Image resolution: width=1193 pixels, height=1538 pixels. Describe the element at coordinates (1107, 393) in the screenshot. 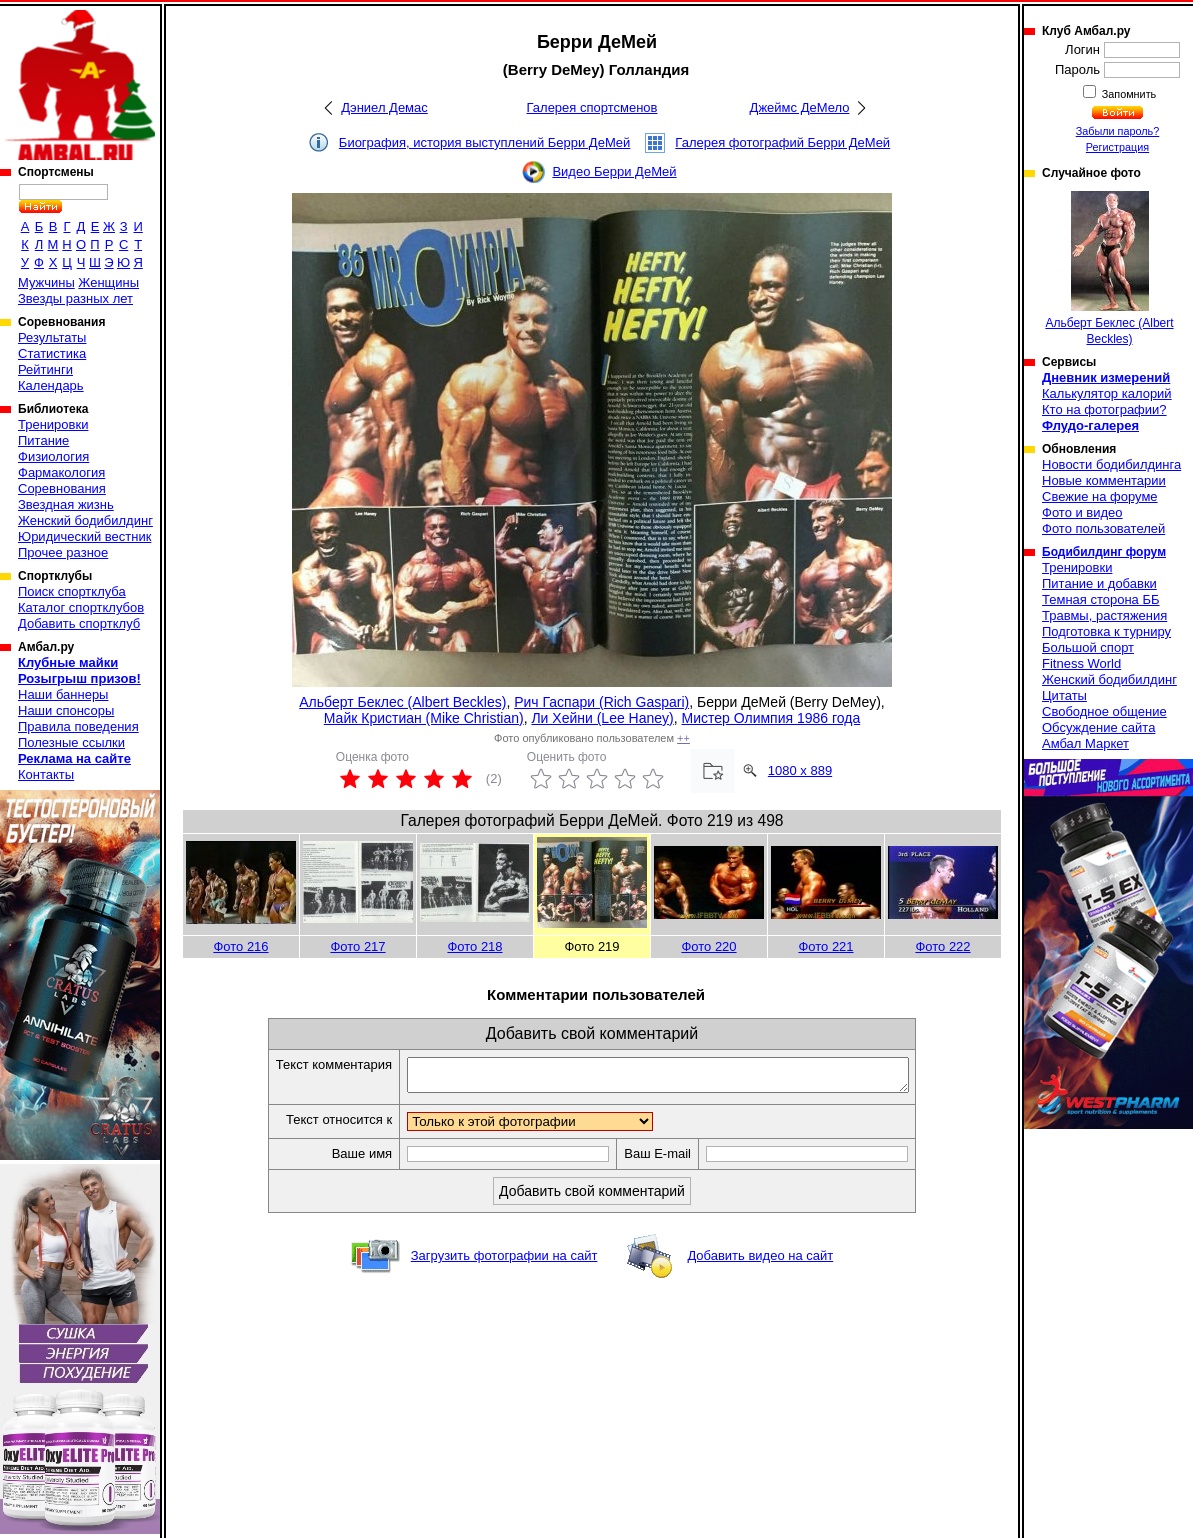

I see `Калькулятор калорий` at that location.